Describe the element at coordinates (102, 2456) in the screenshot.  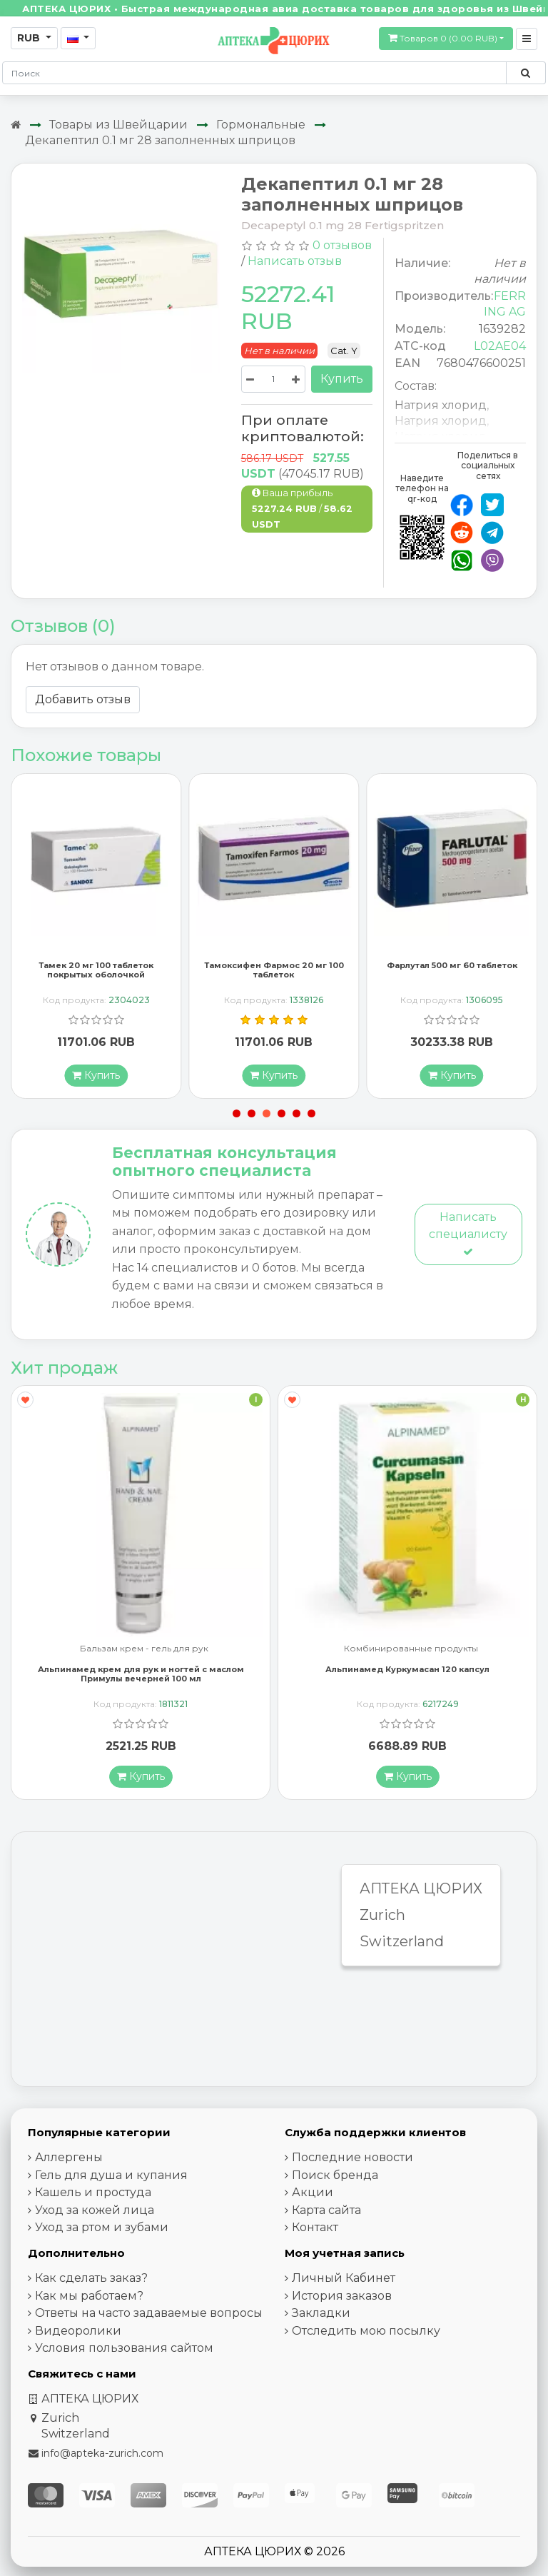
I see `info@apteka-zurich.com` at that location.